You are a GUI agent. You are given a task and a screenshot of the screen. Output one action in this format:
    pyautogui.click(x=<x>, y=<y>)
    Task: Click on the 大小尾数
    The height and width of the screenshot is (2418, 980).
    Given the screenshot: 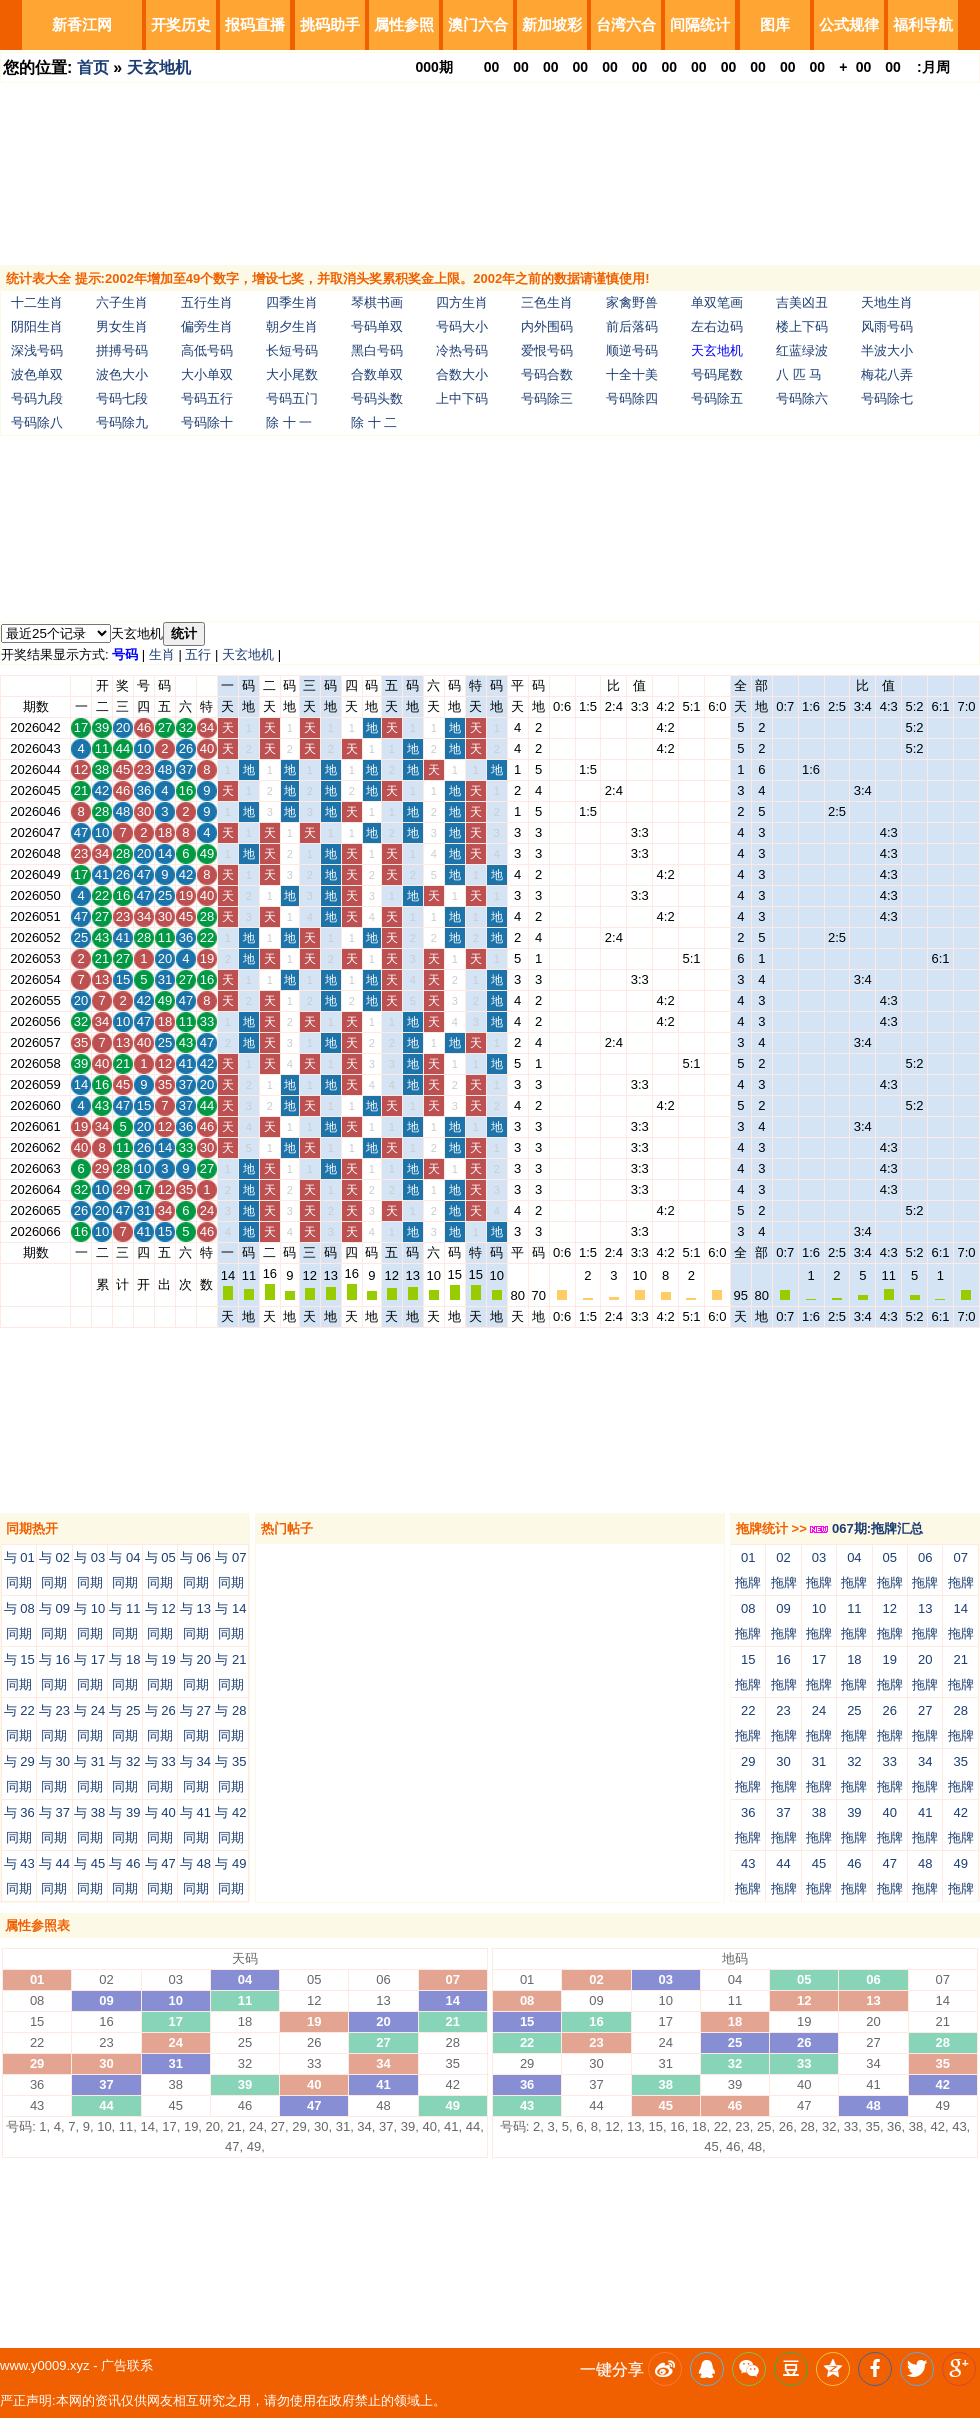 What is the action you would take?
    pyautogui.click(x=292, y=374)
    